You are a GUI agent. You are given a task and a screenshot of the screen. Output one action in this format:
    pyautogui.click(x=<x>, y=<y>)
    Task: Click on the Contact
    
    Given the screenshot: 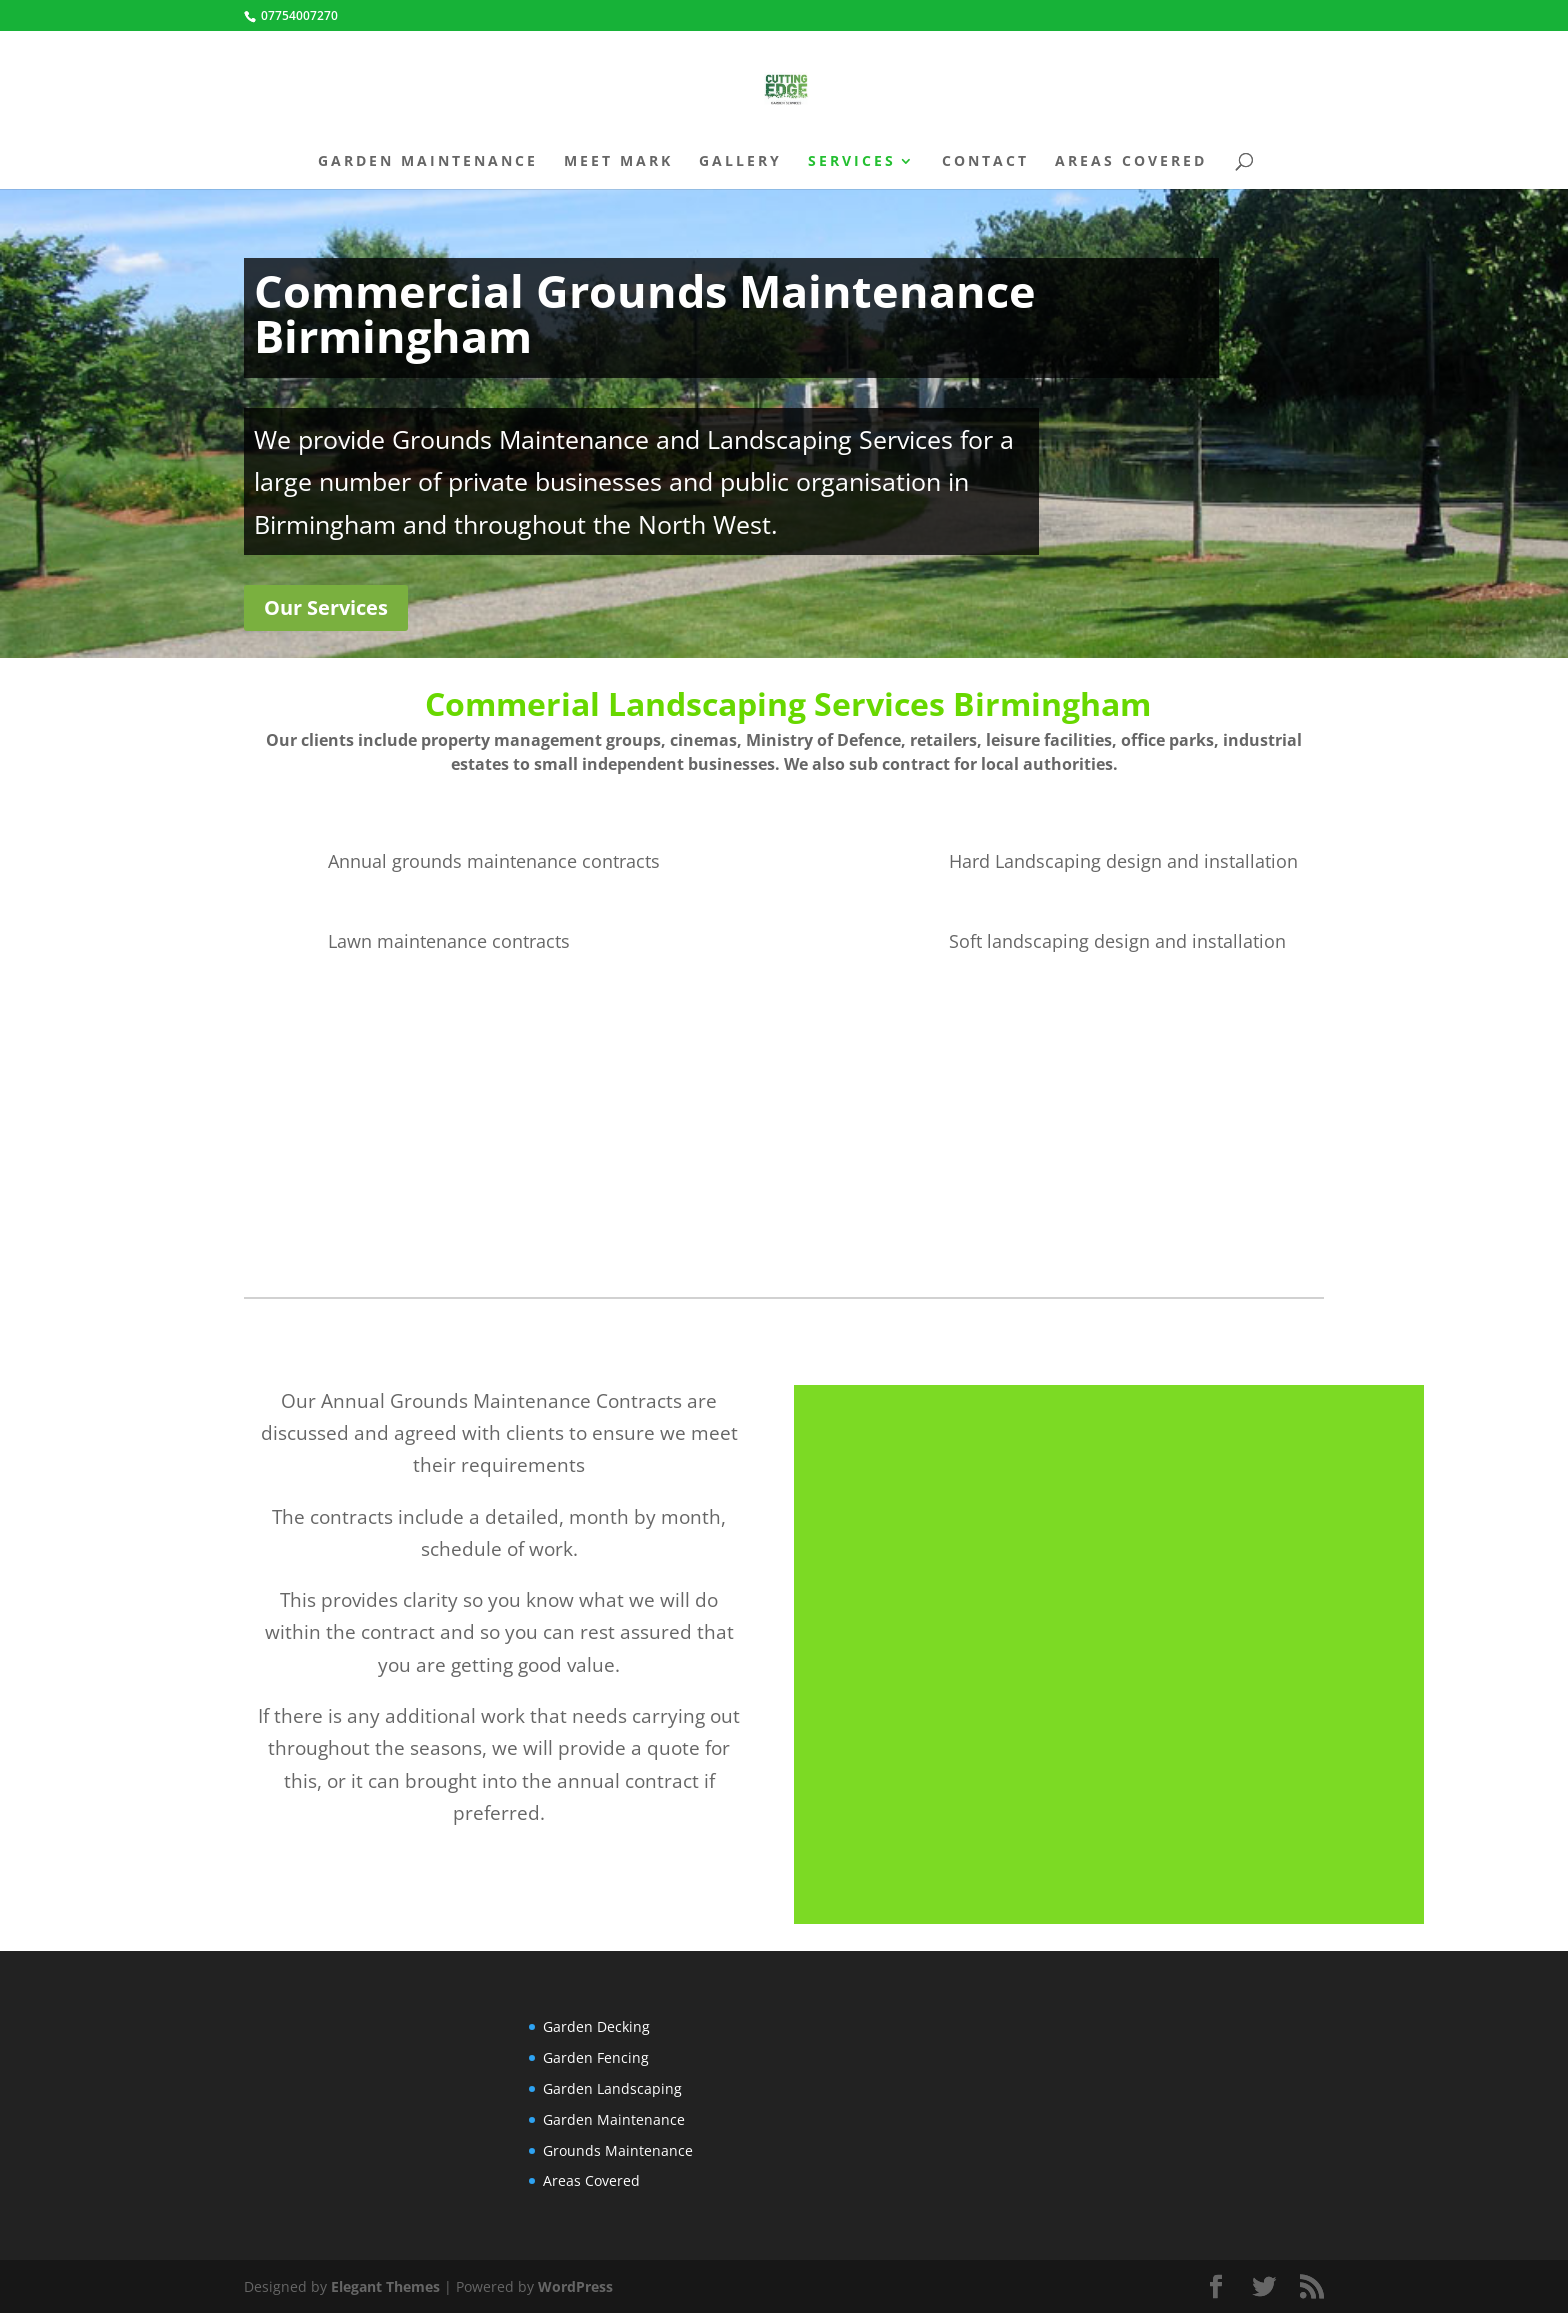 What is the action you would take?
    pyautogui.click(x=985, y=162)
    